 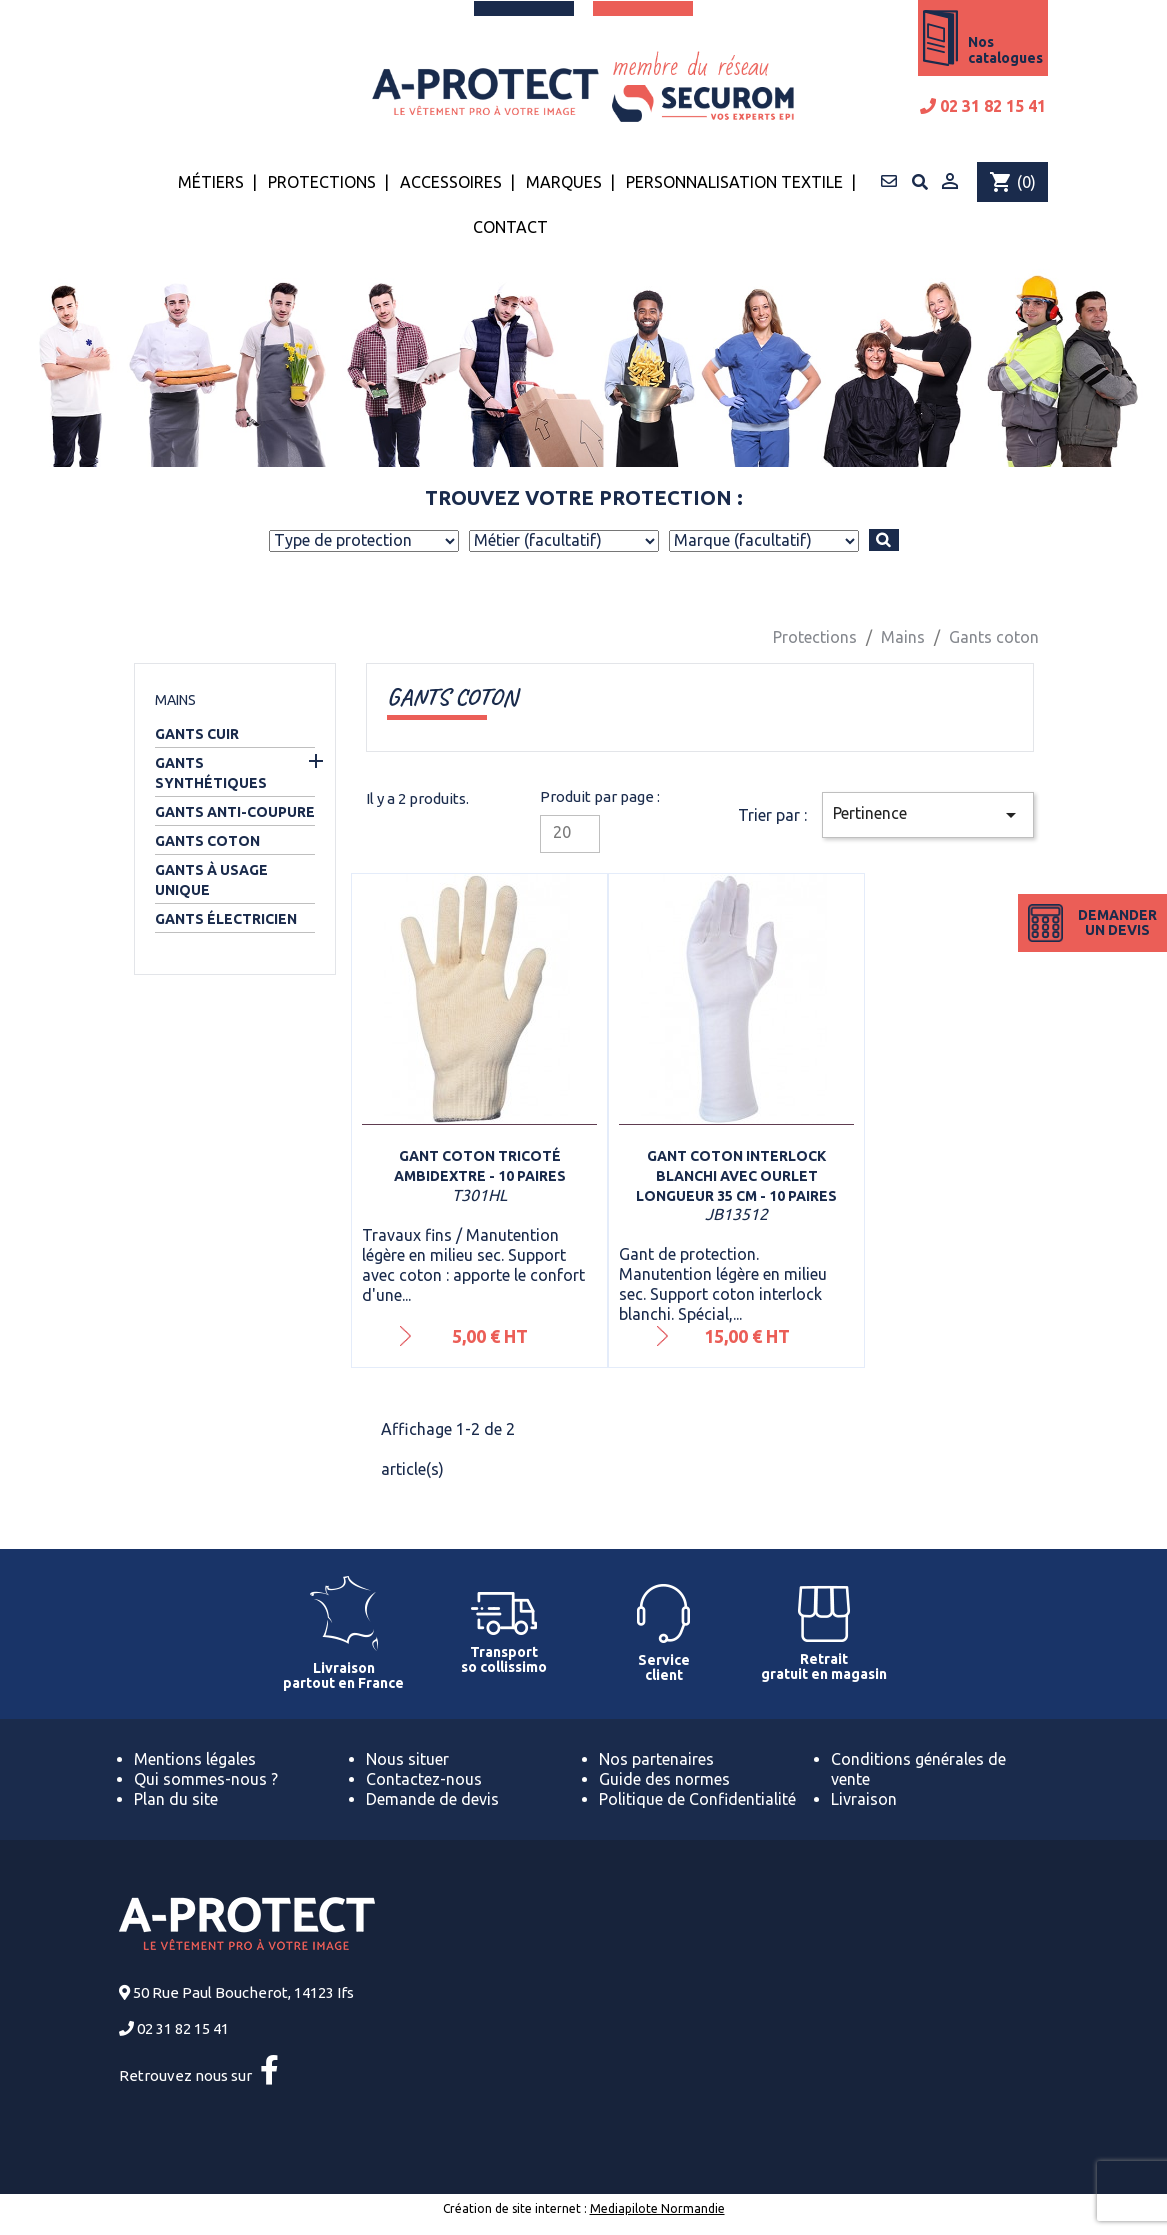 I want to click on Pertinence, so click(x=928, y=815).